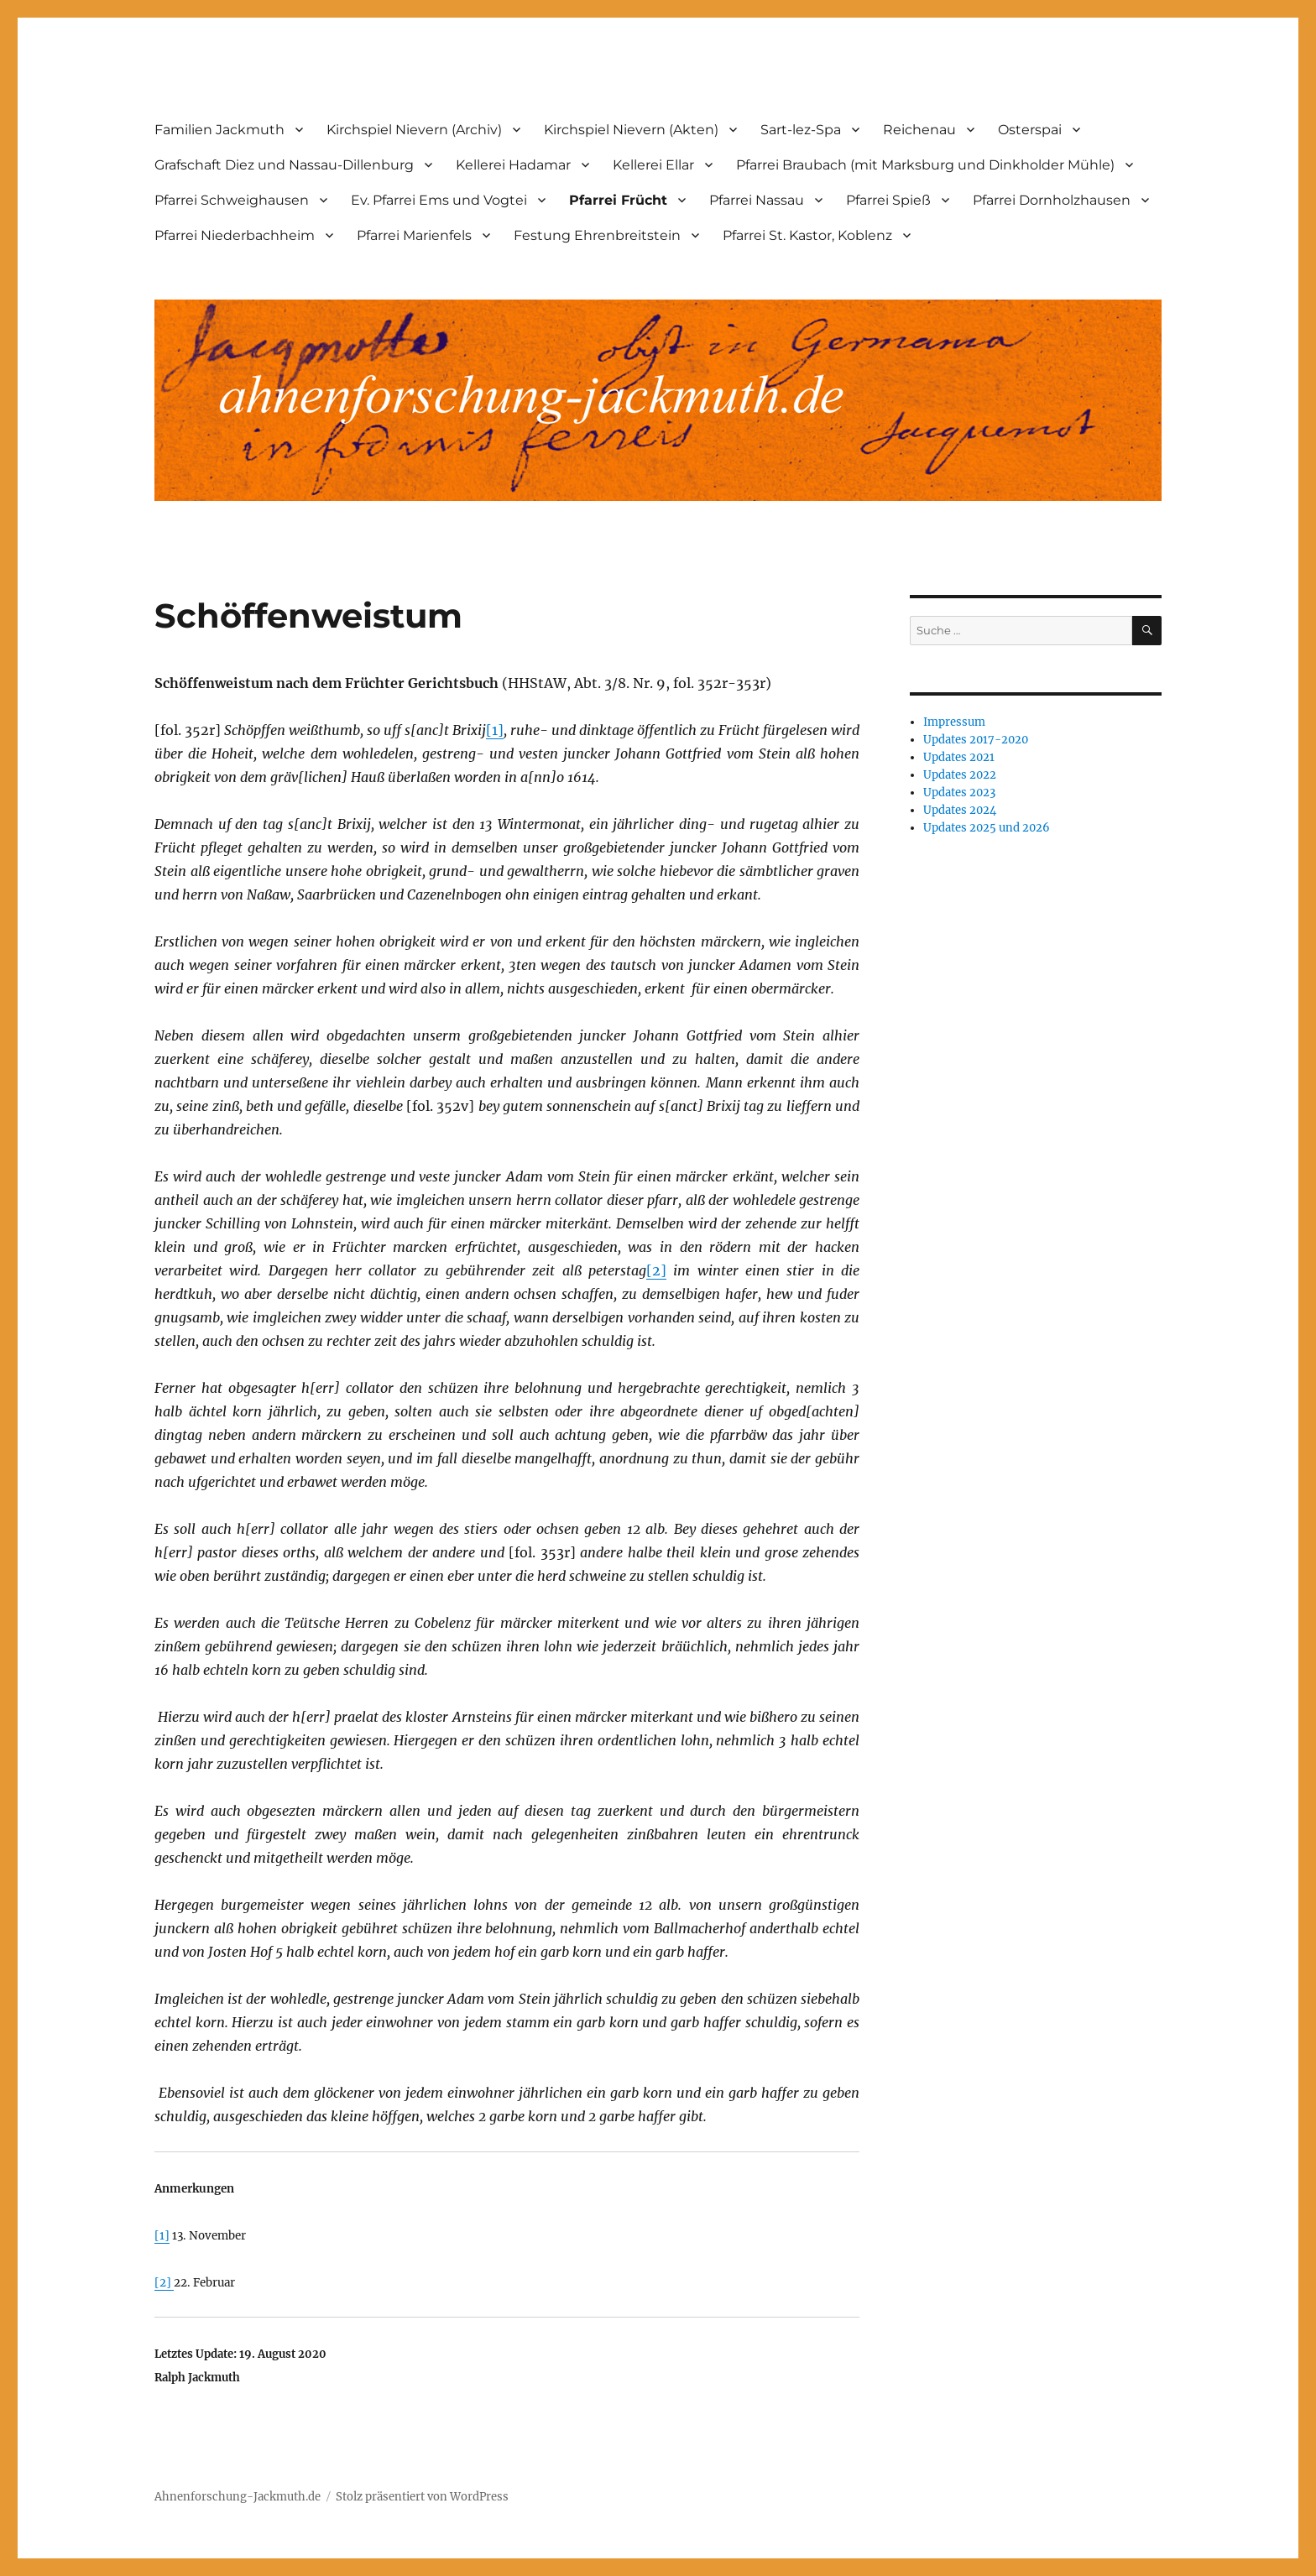 Image resolution: width=1316 pixels, height=2576 pixels. I want to click on Pfarrei St. Kastor, Koblenz, so click(807, 235).